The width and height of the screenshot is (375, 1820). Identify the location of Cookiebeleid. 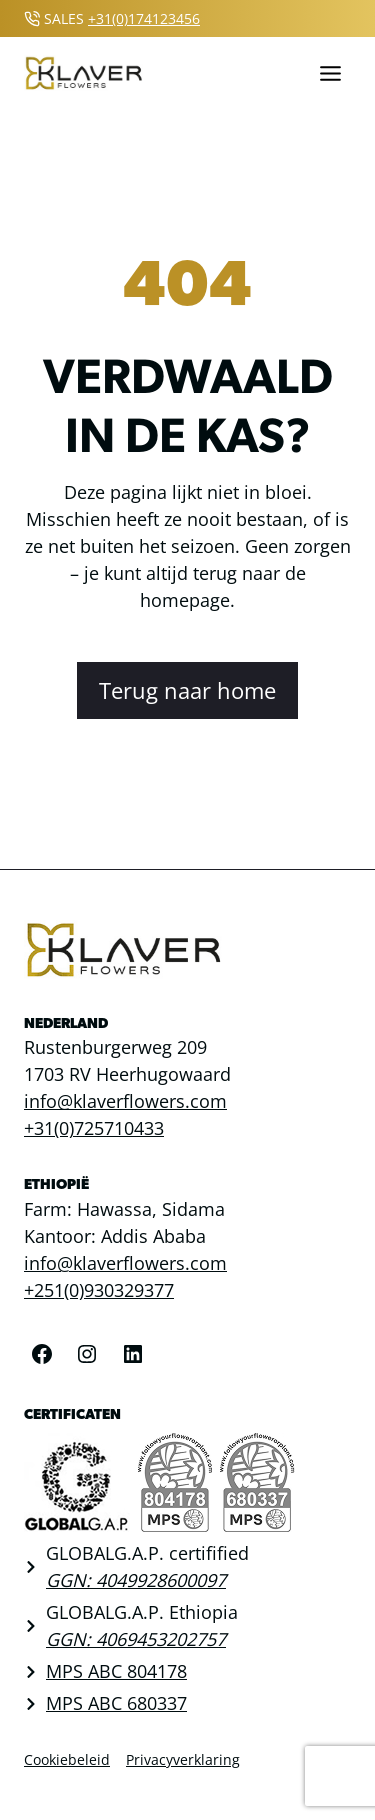
(67, 1759).